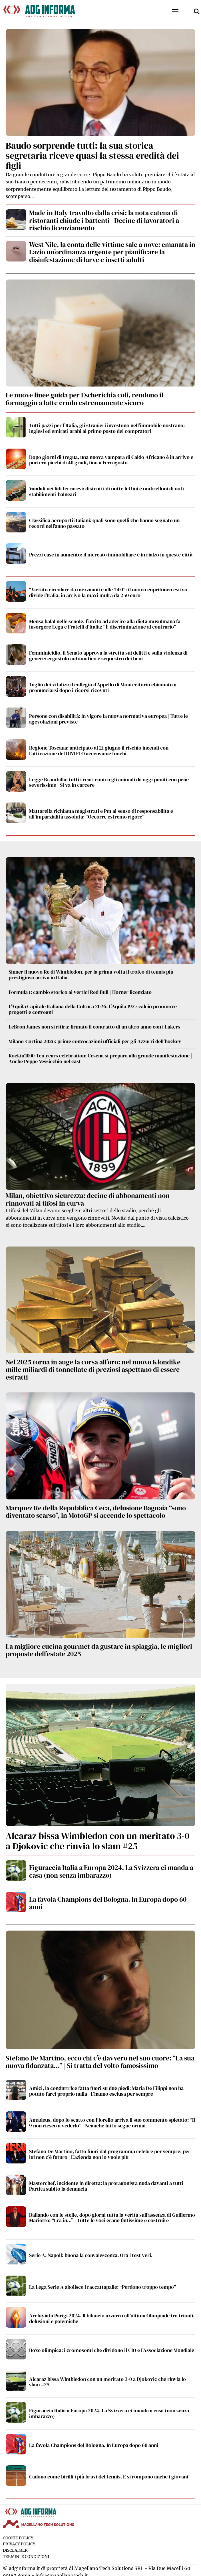 This screenshot has width=201, height=2576. What do you see at coordinates (111, 1871) in the screenshot?
I see `Figuraccia Italia a Europa 2024. La Svizzera ci manda a casa (non senza imbarazzo)` at bounding box center [111, 1871].